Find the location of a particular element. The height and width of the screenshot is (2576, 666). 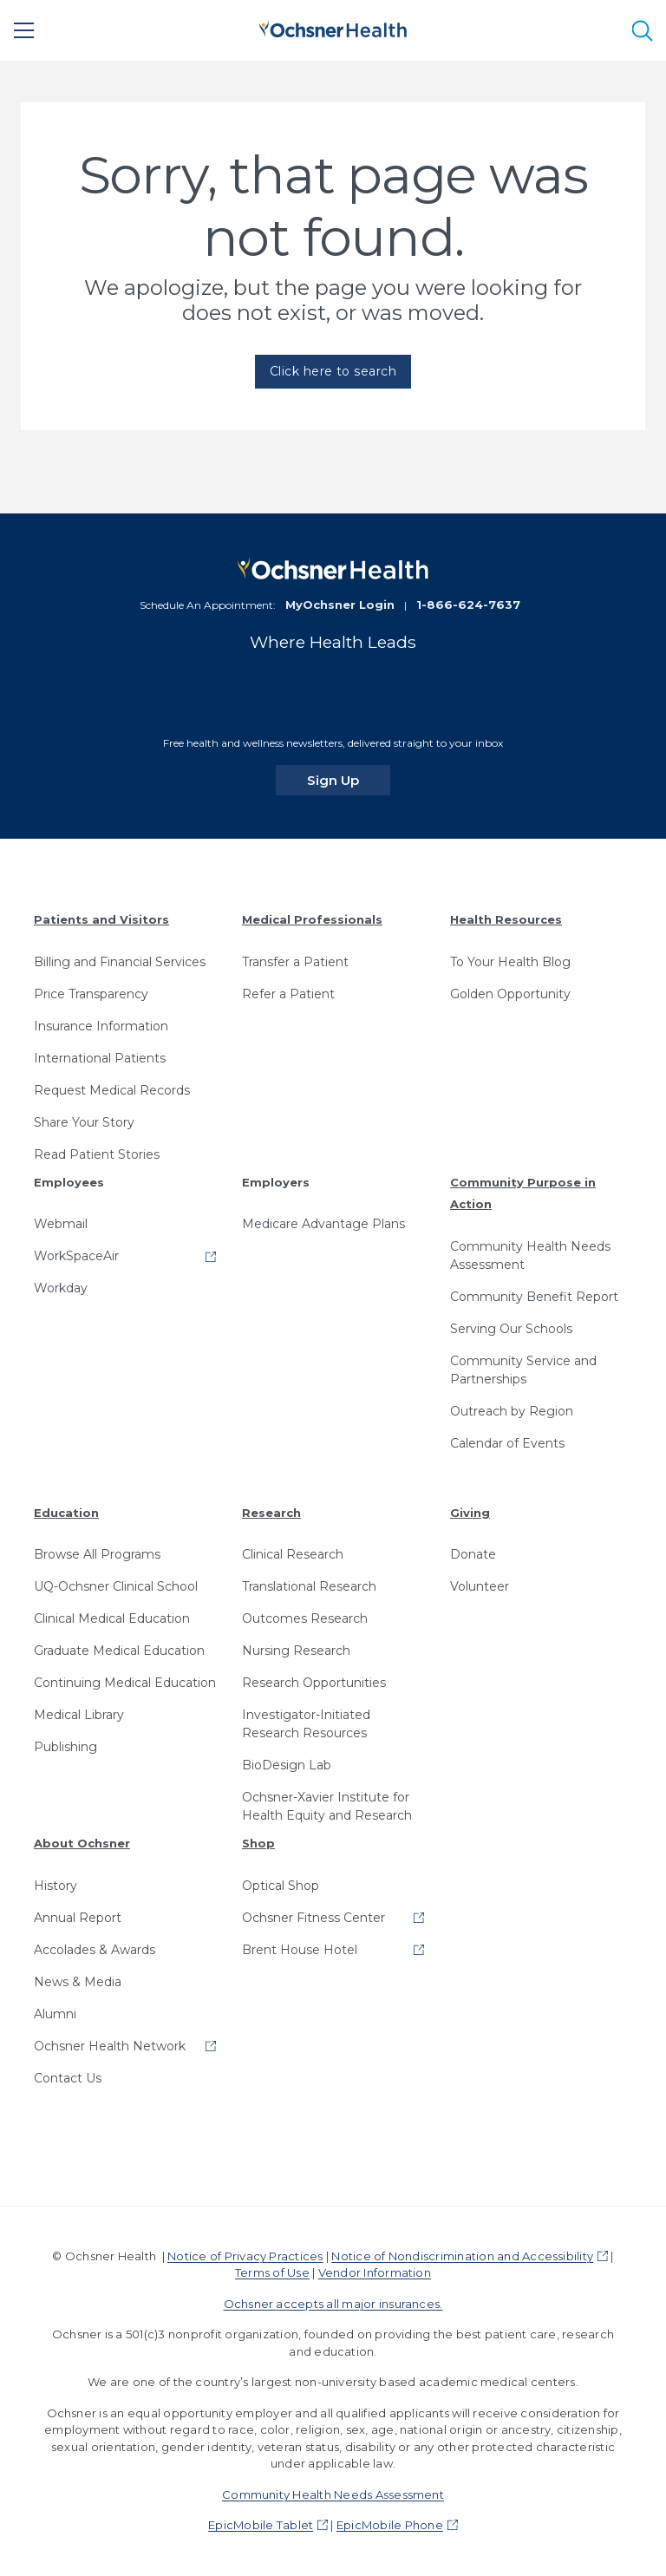

[Ochsner Health: Go to homepage] is located at coordinates (333, 27).